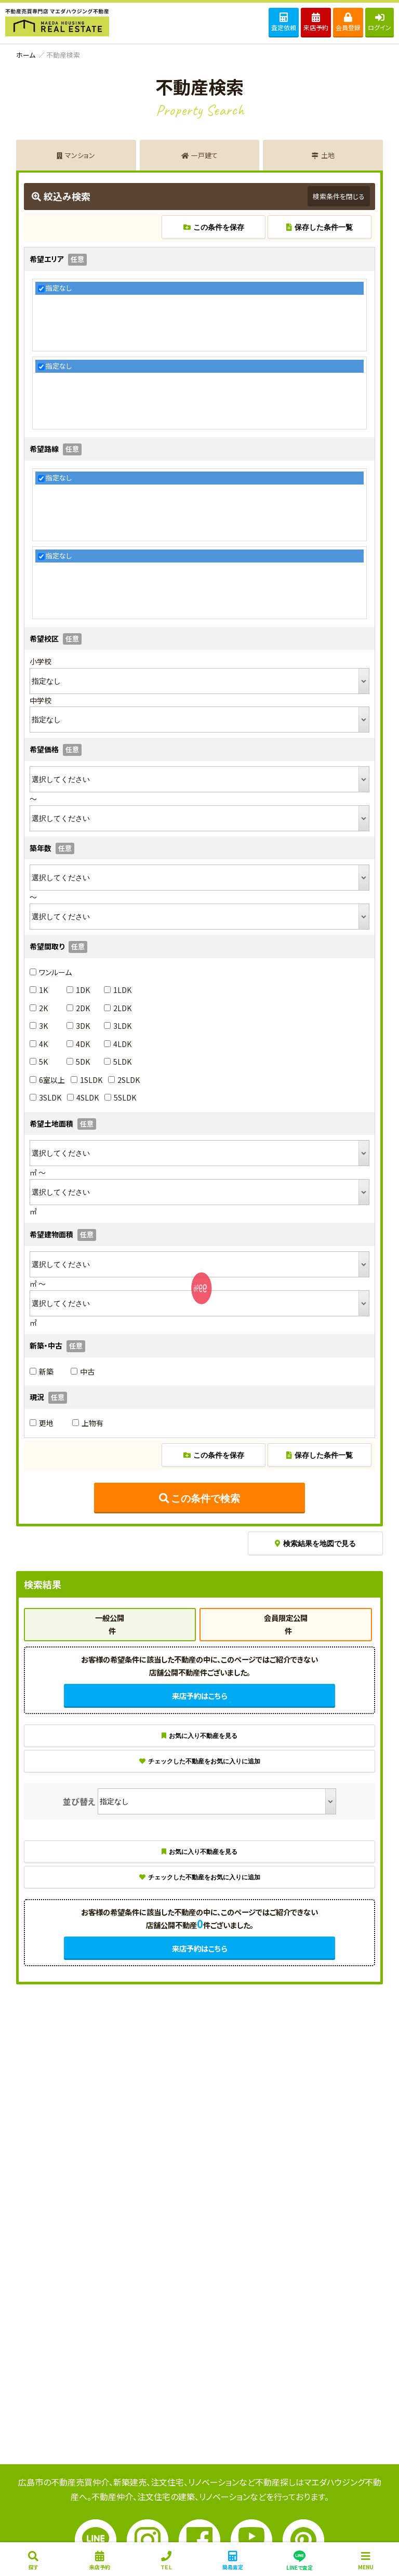 This screenshot has width=399, height=2576. Describe the element at coordinates (83, 1371) in the screenshot. I see `中古` at that location.